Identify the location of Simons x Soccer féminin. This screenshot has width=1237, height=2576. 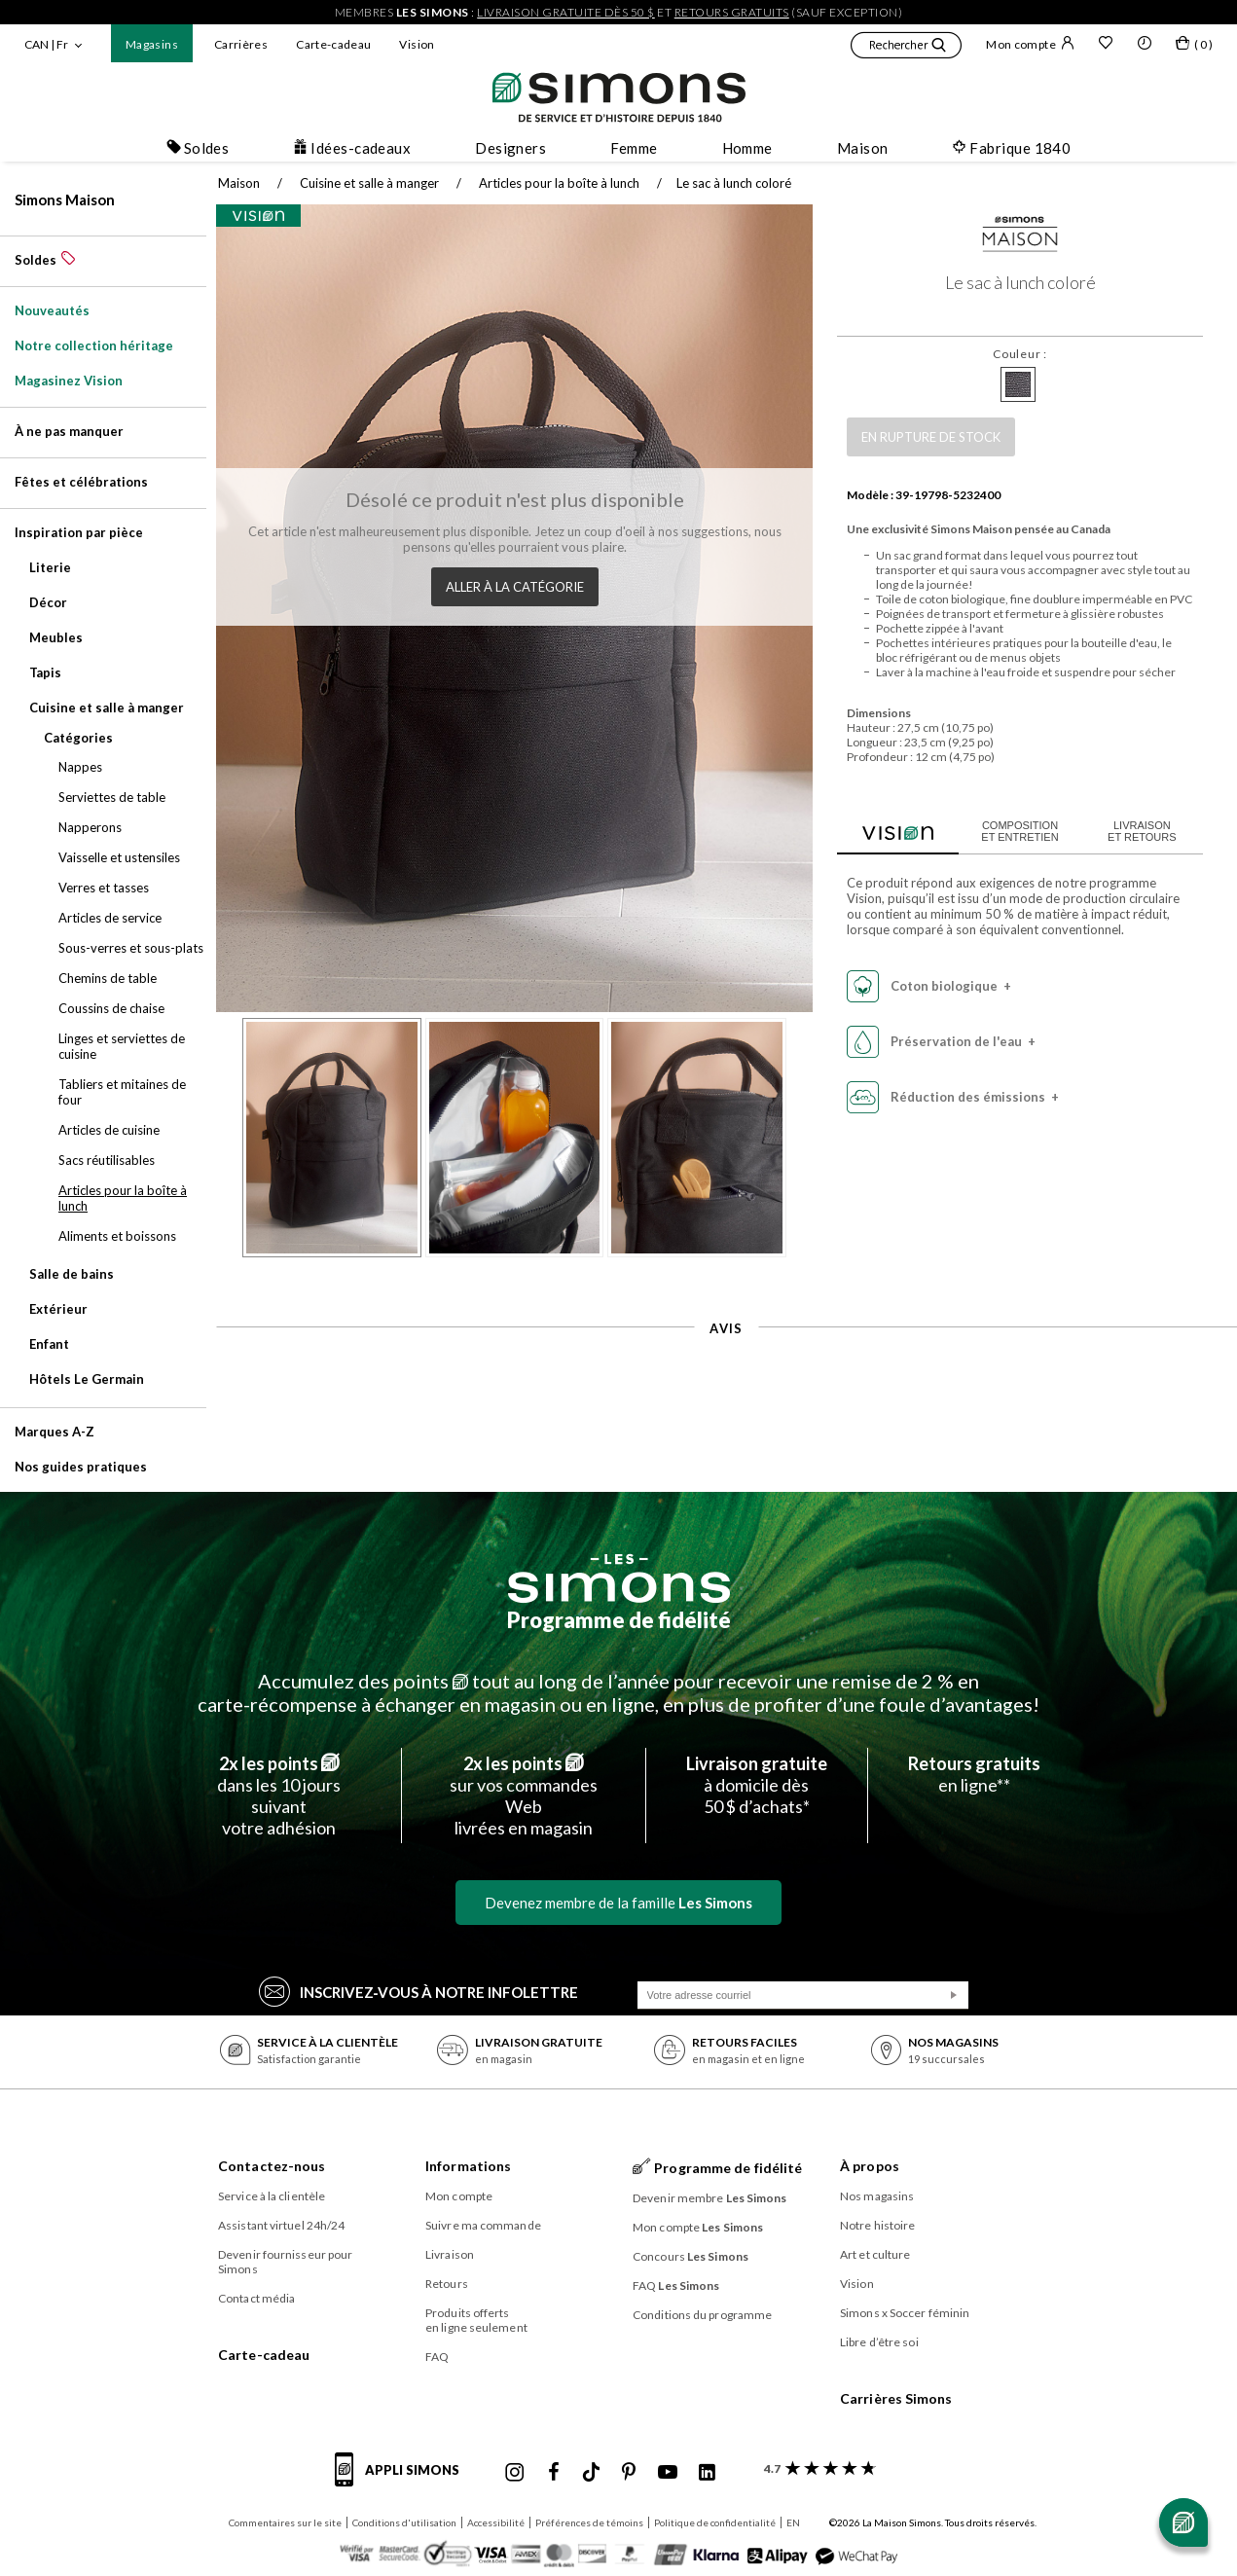
(904, 2312).